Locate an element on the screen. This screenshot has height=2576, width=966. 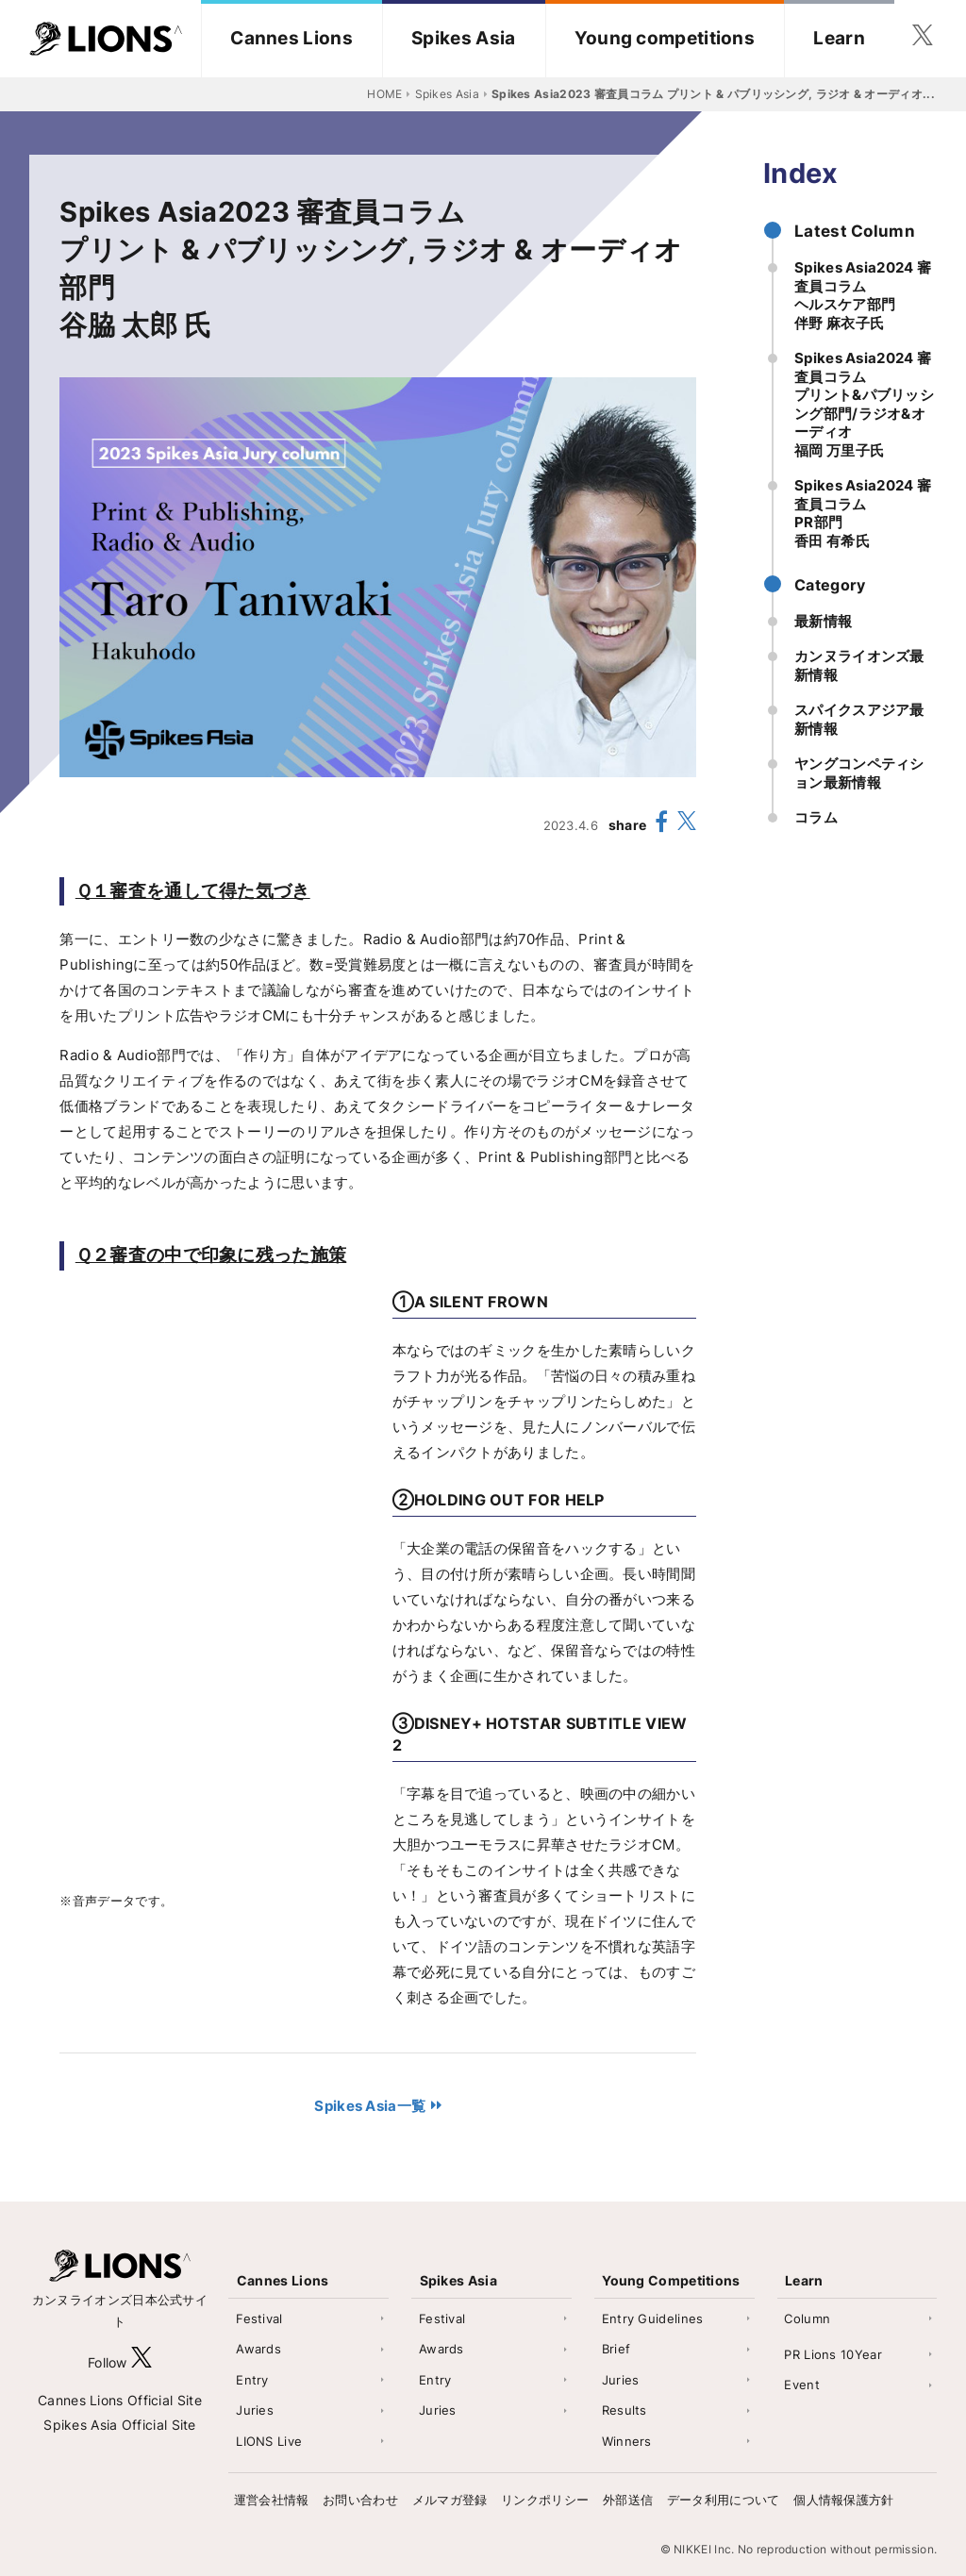
Brief is located at coordinates (616, 2348).